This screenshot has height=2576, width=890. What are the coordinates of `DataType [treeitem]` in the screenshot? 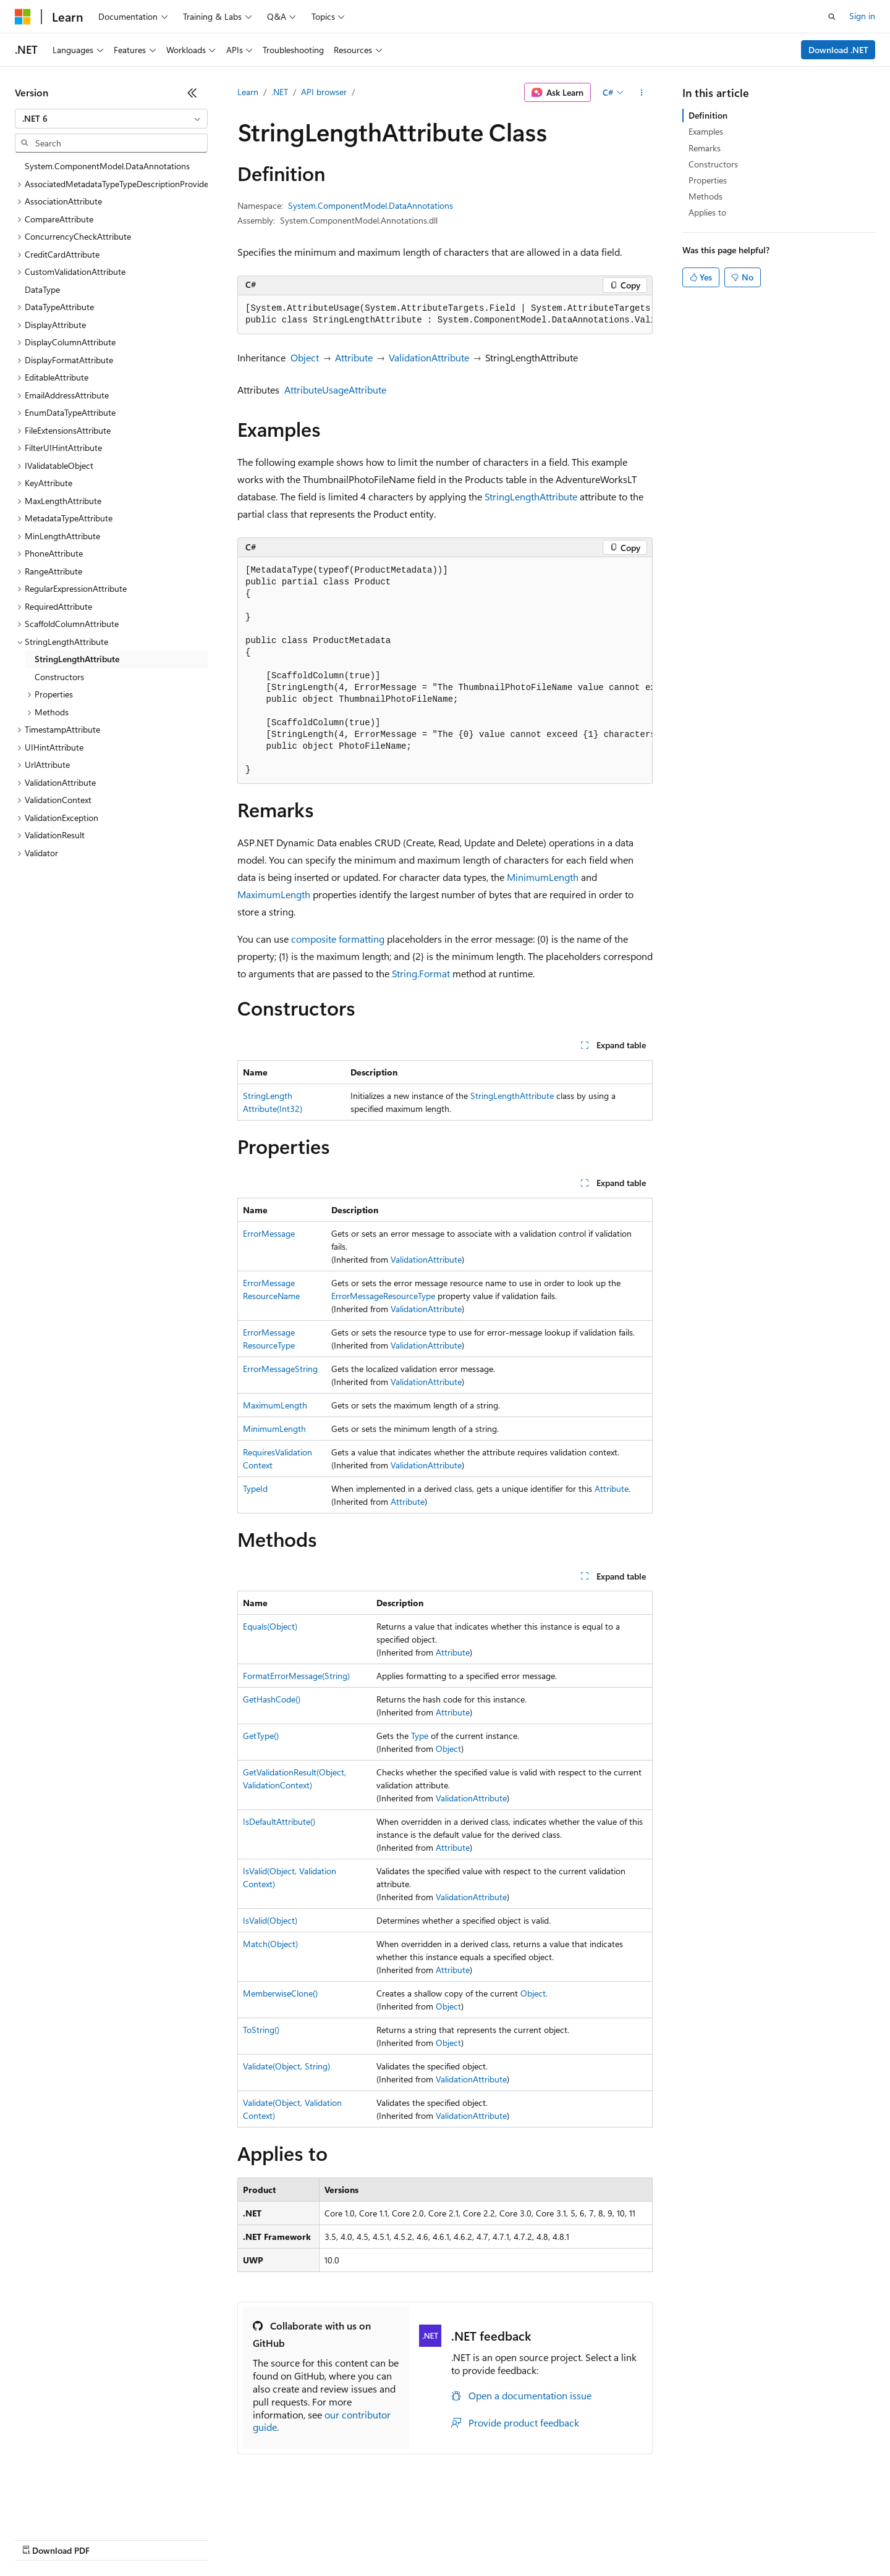 It's located at (42, 289).